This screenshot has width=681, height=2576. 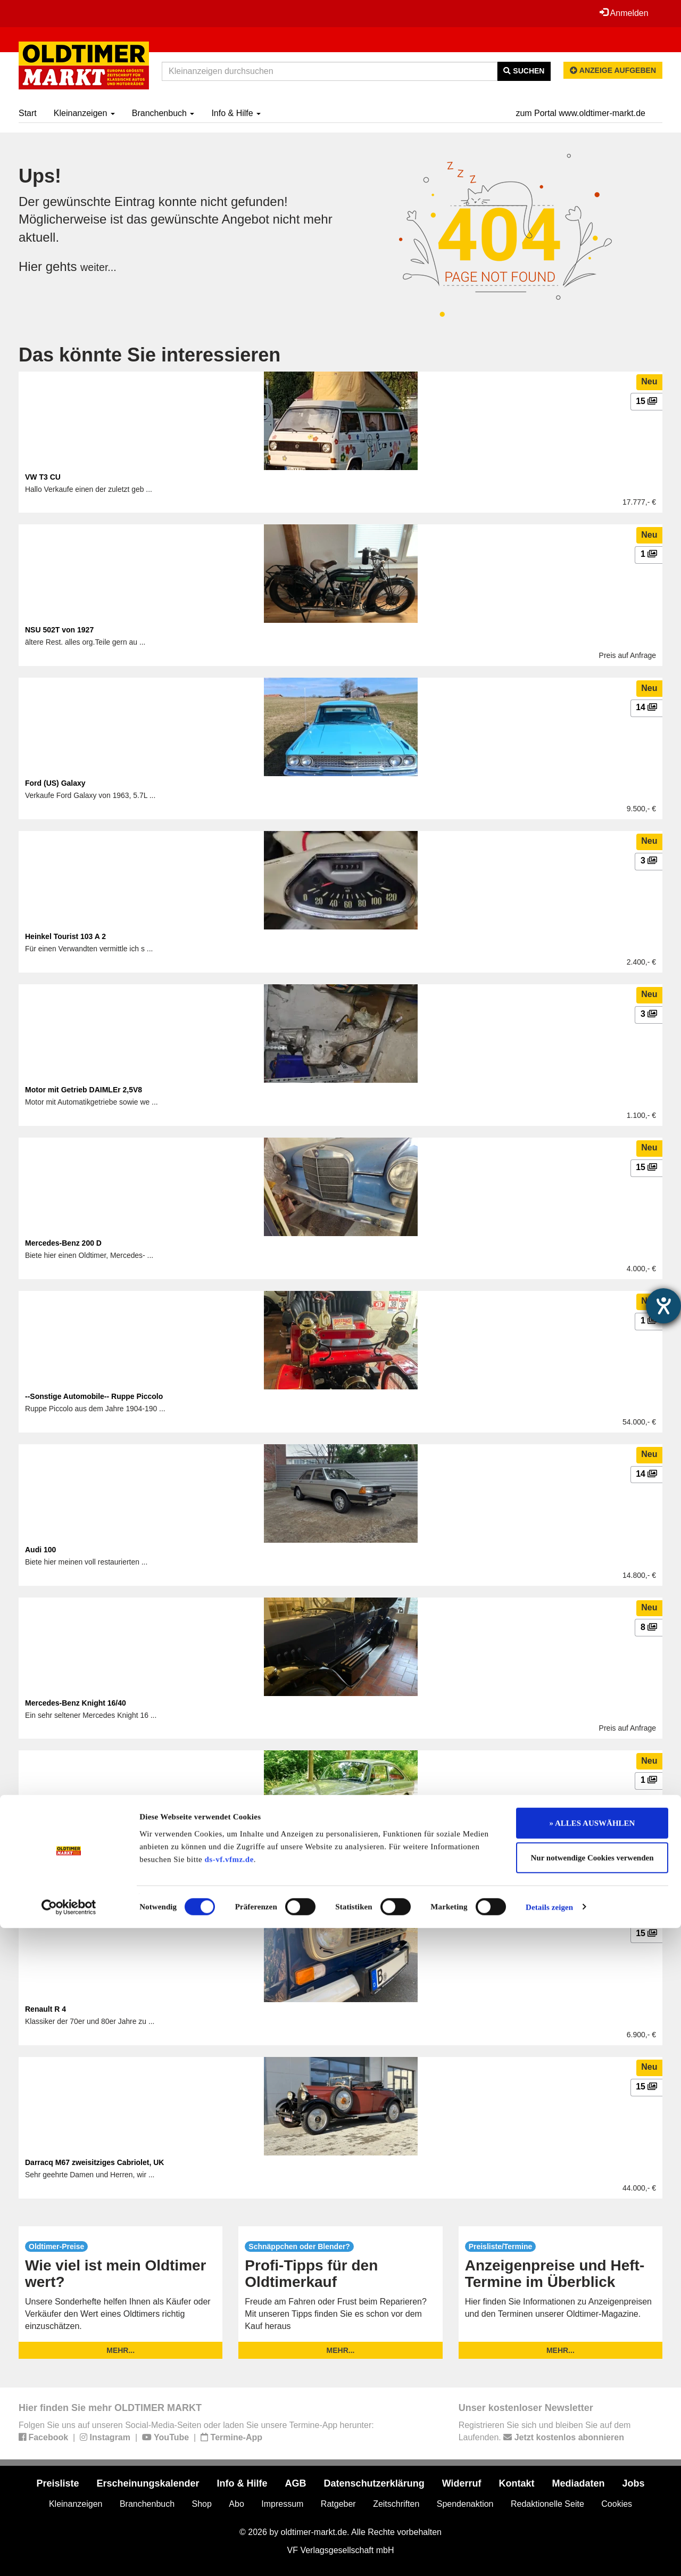 What do you see at coordinates (621, 13) in the screenshot?
I see `Anmelden` at bounding box center [621, 13].